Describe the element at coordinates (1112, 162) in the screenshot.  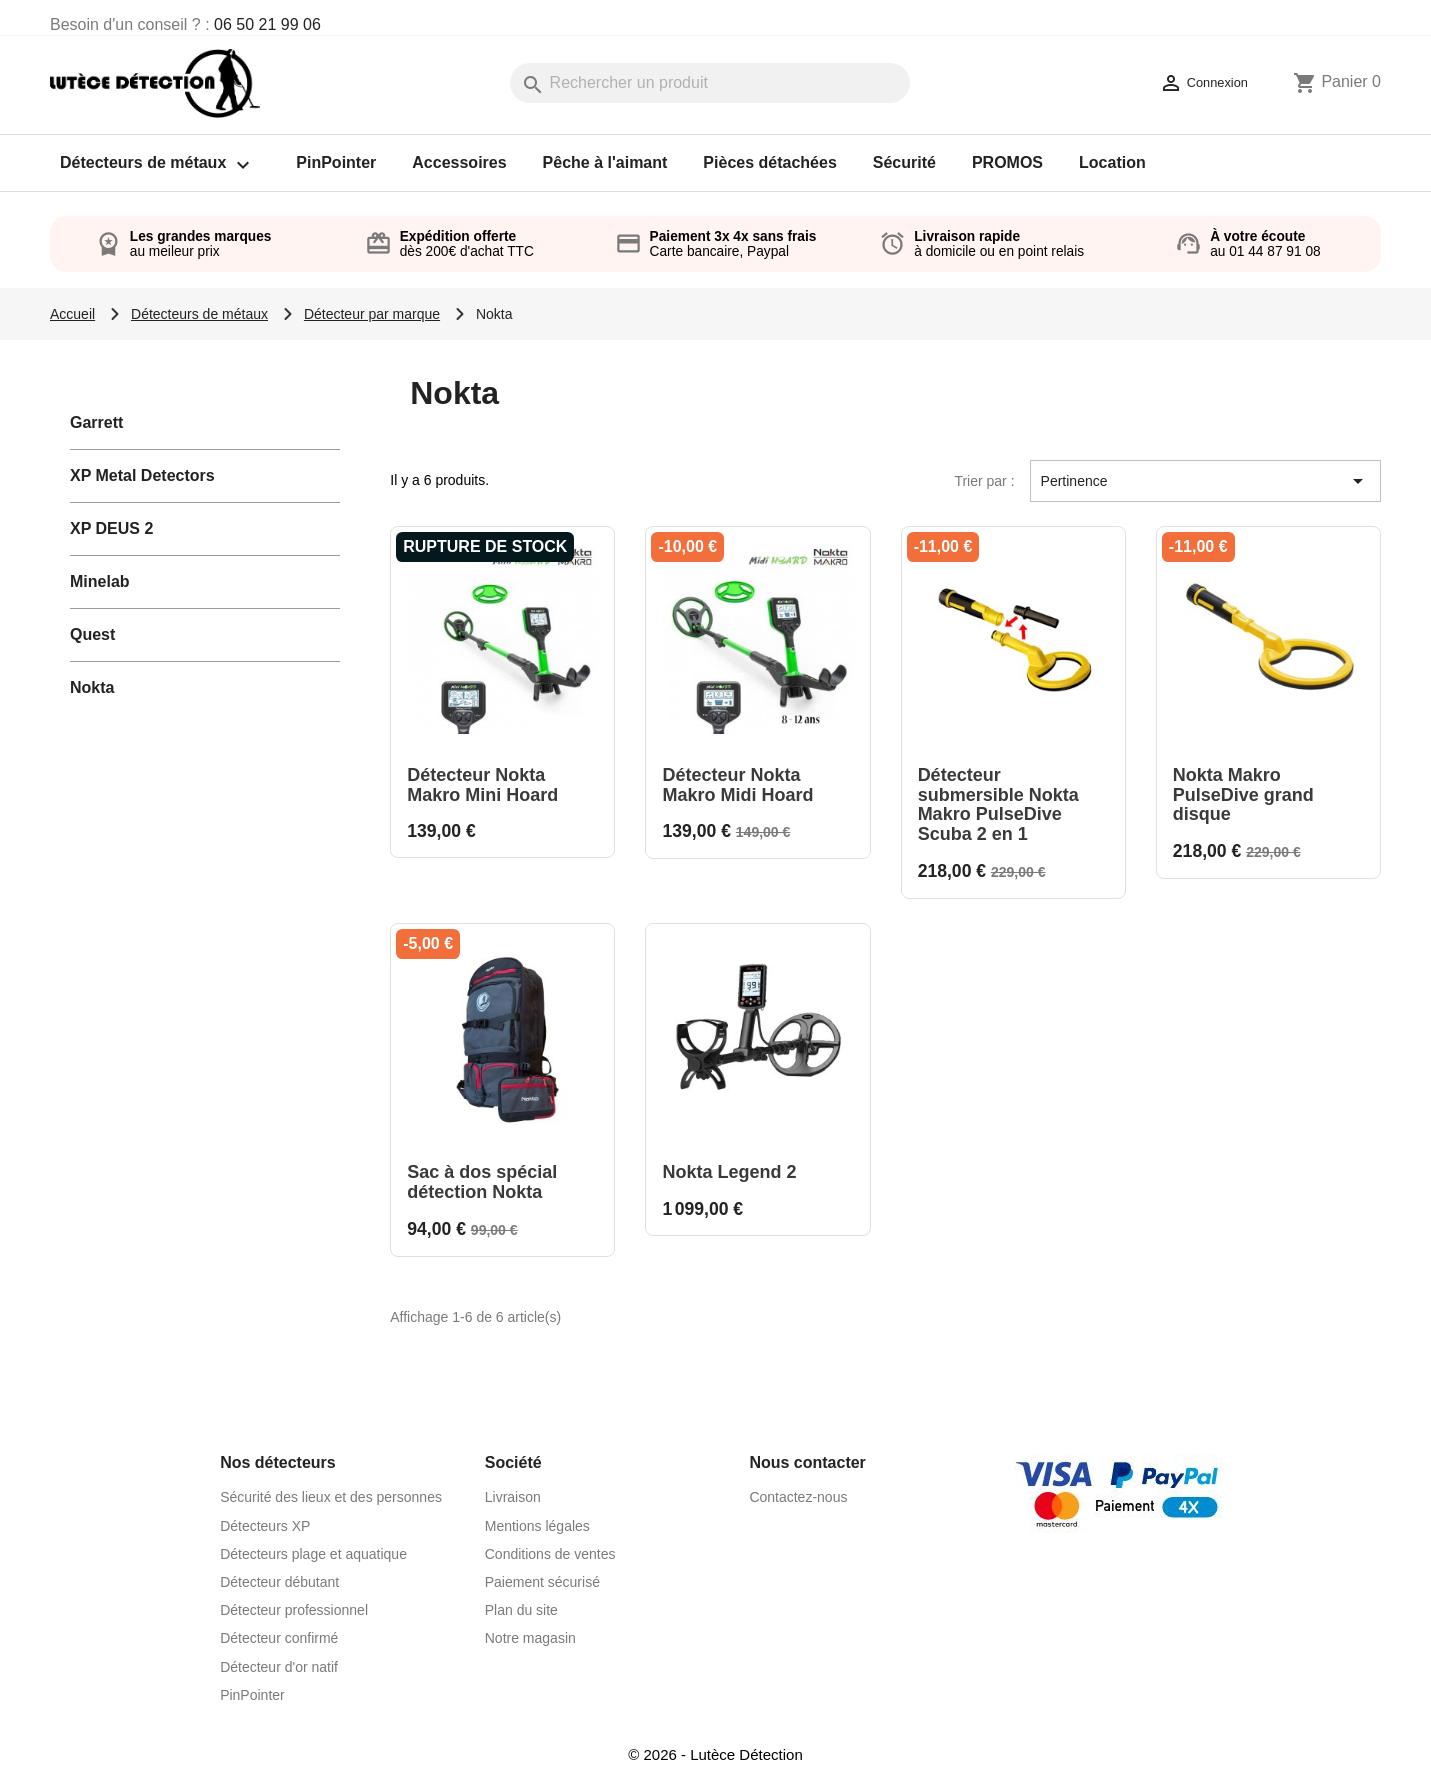
I see `Location` at that location.